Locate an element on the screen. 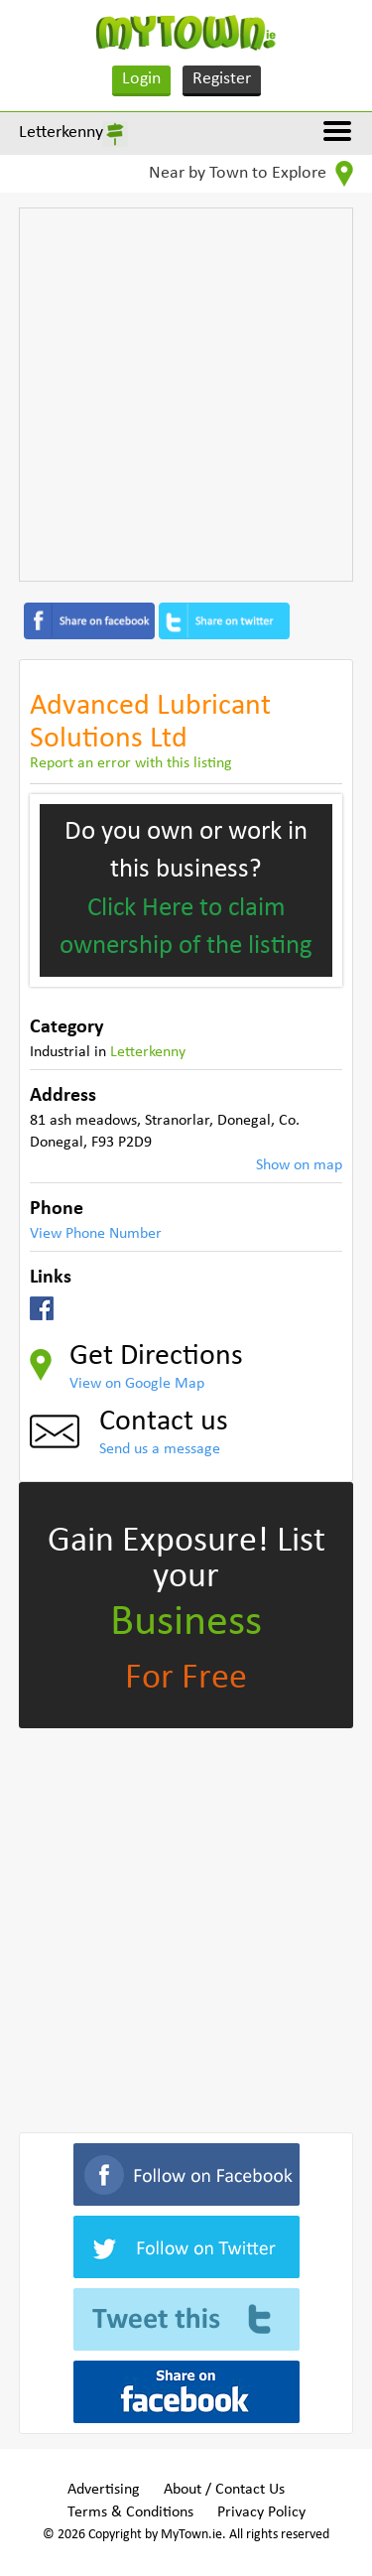 Image resolution: width=372 pixels, height=2576 pixels. Letterkenny is located at coordinates (61, 132).